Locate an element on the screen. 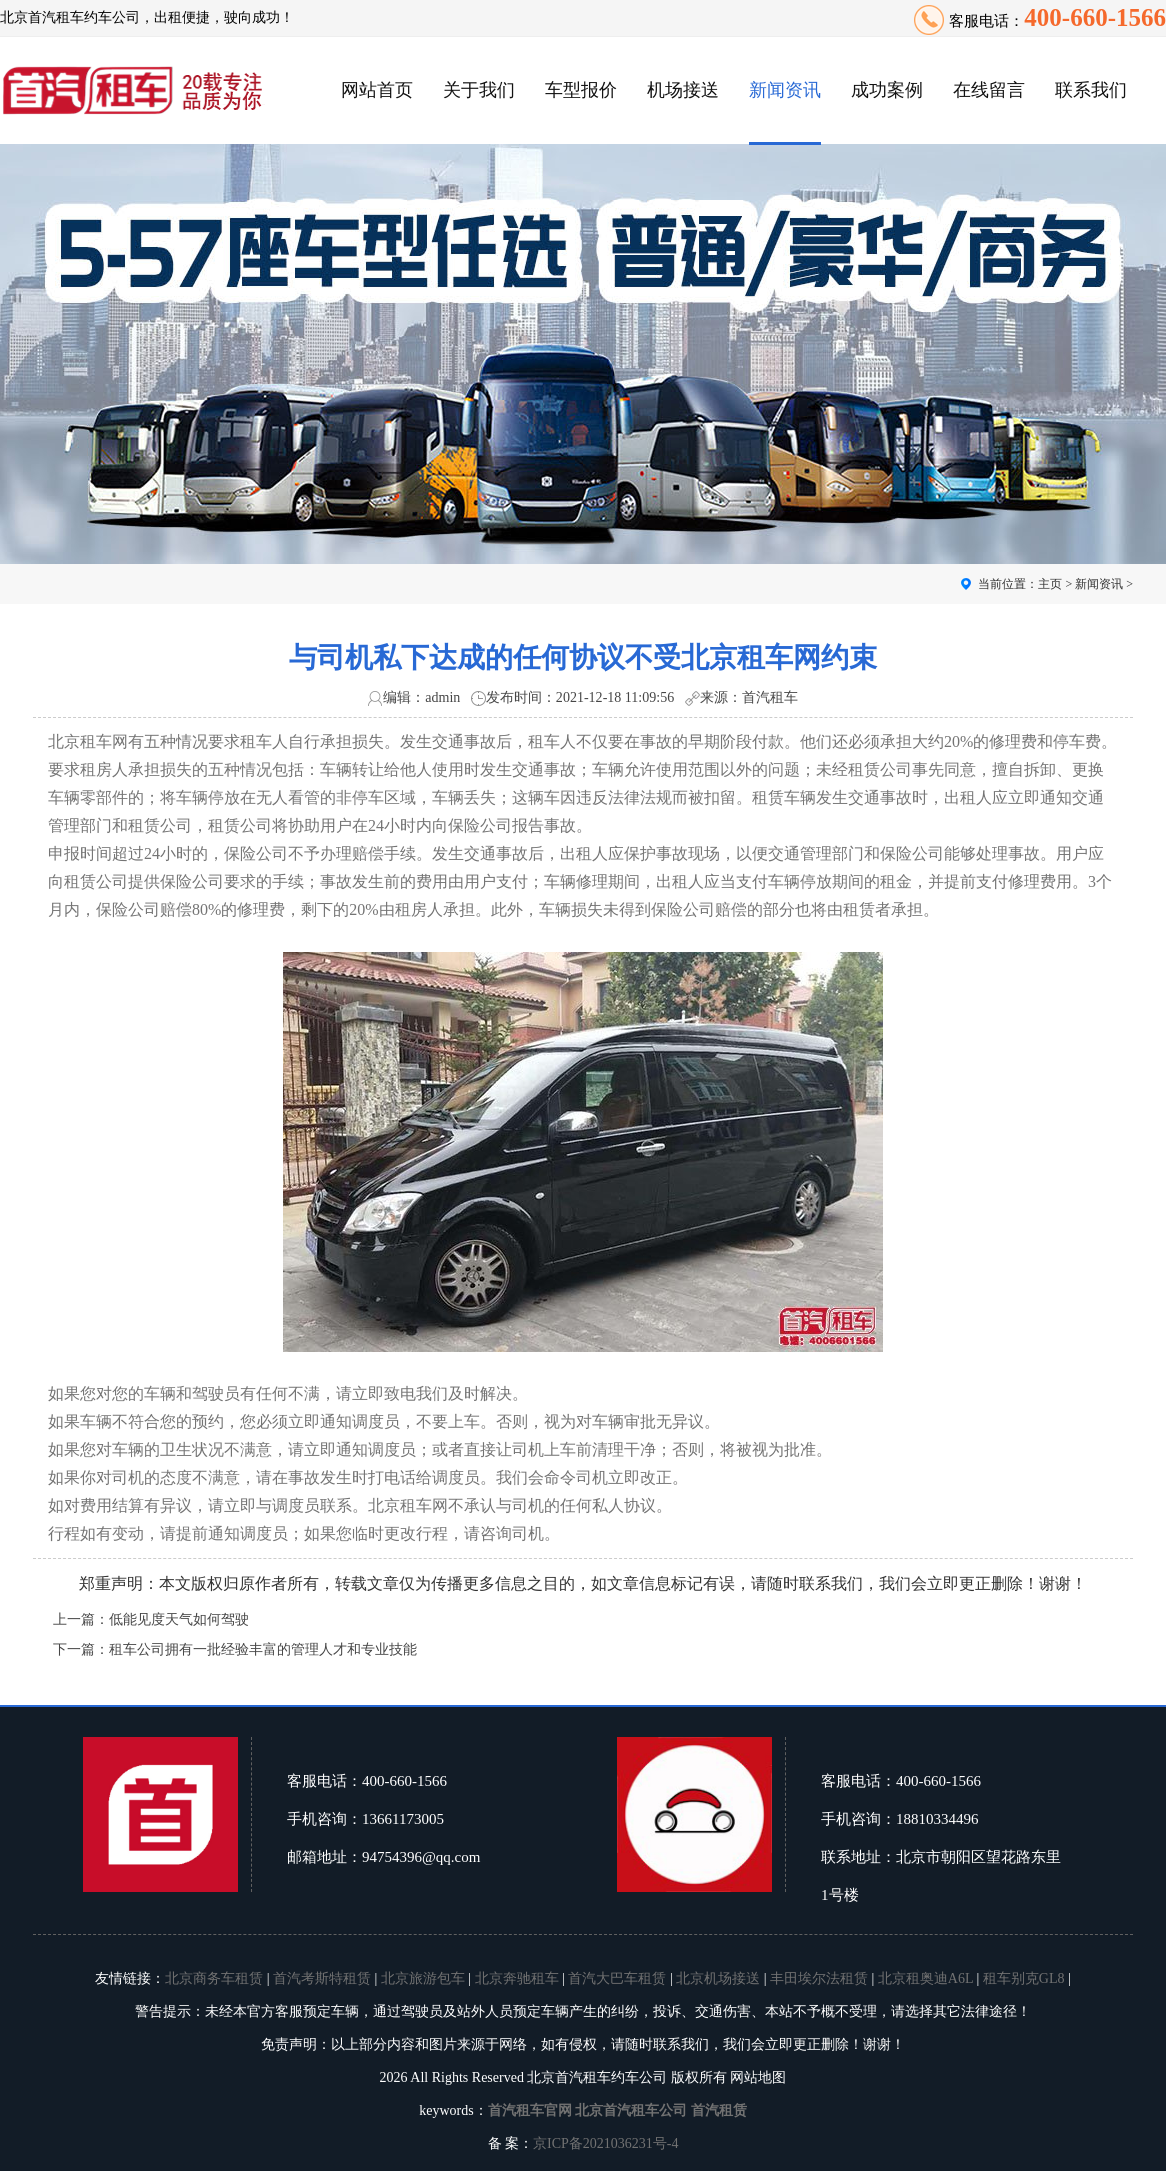 The width and height of the screenshot is (1166, 2171). 丰田埃尔法租赁 is located at coordinates (819, 1978).